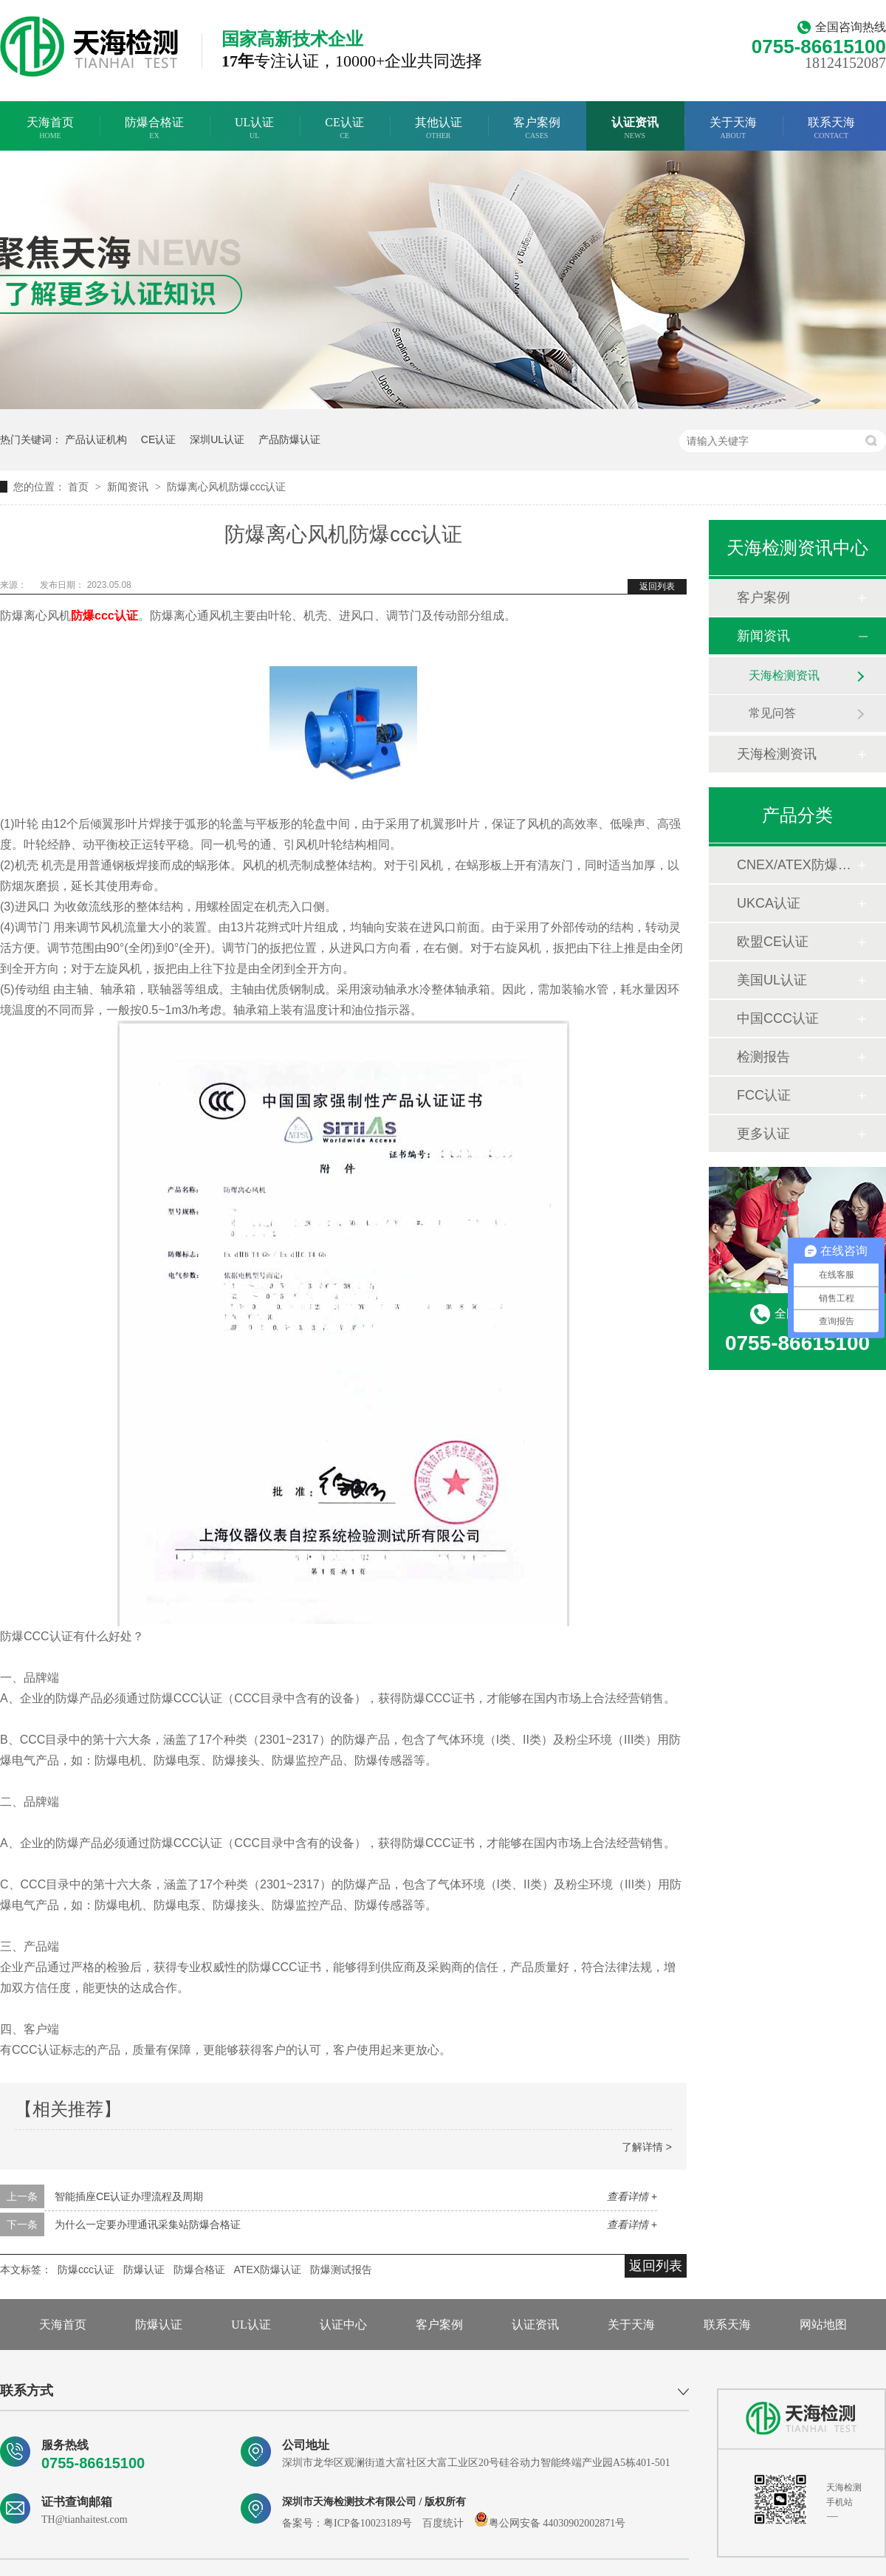 The height and width of the screenshot is (2576, 886). I want to click on 检测报告, so click(763, 1056).